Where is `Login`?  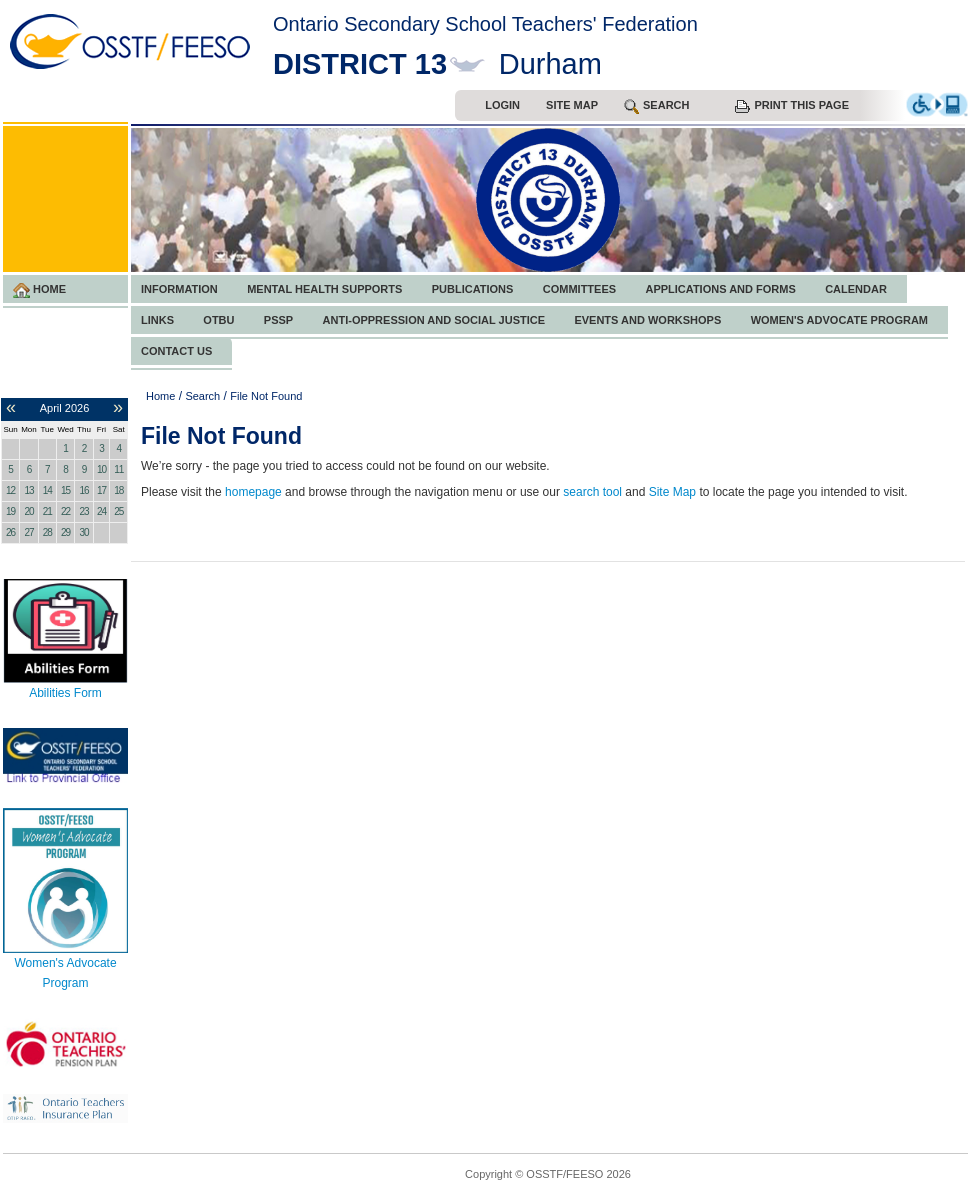
Login is located at coordinates (502, 105).